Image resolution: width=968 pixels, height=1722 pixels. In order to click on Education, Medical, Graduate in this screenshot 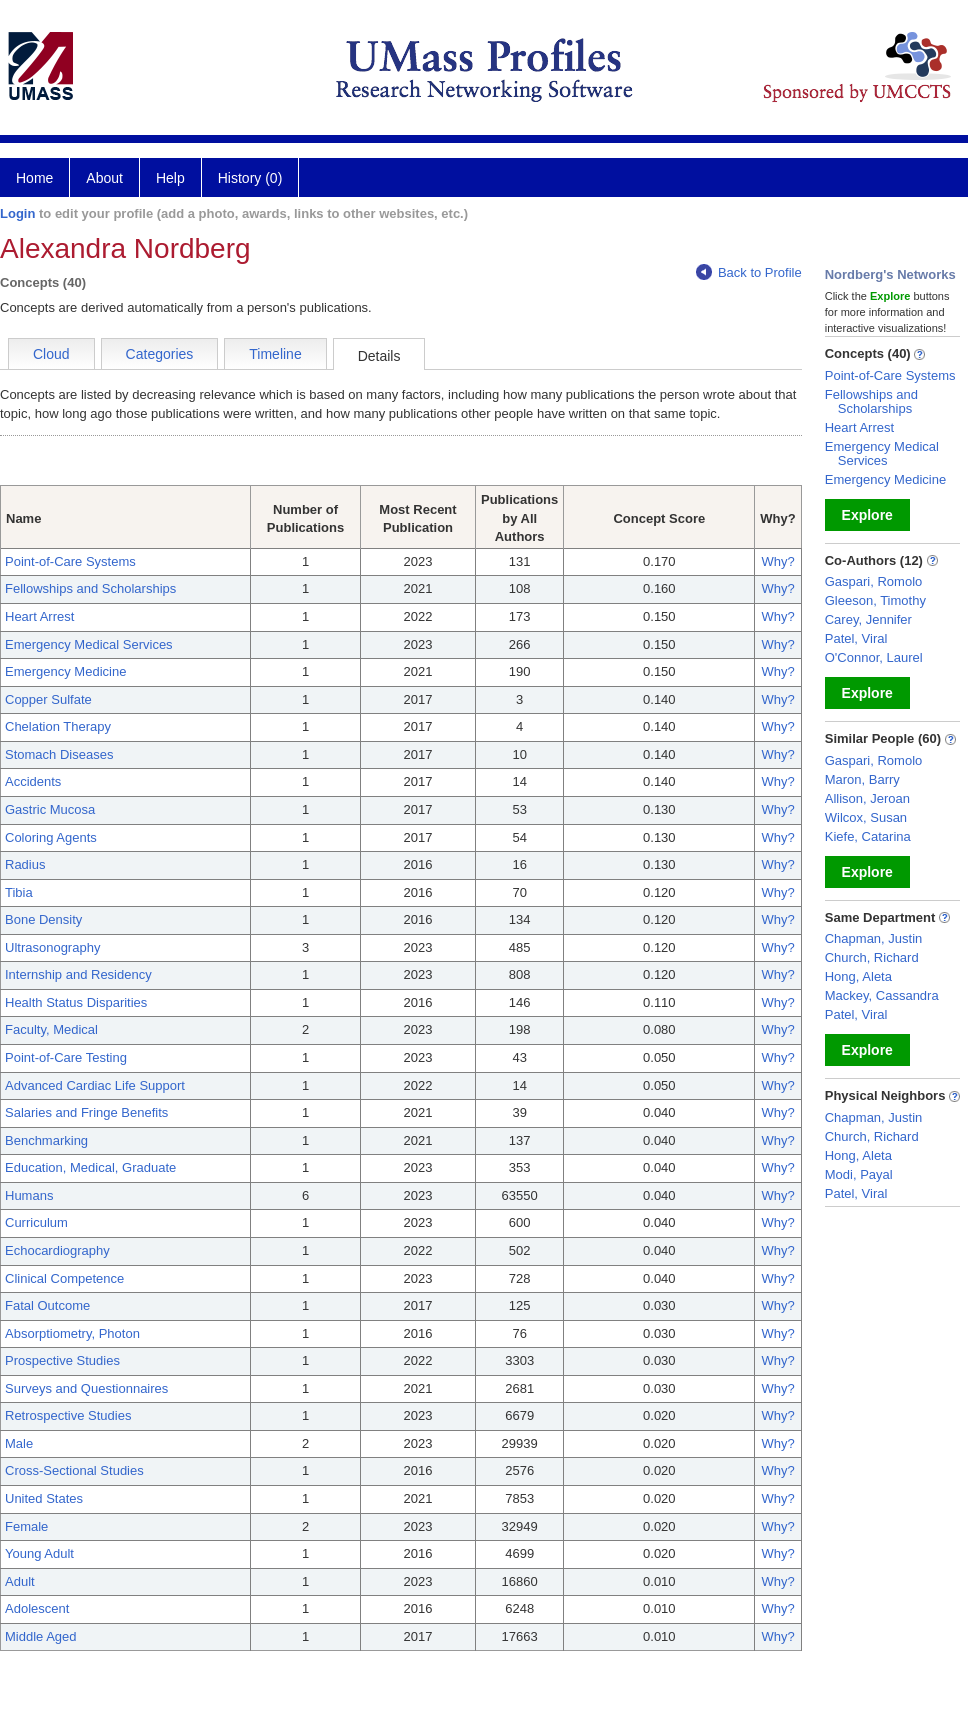, I will do `click(90, 1167)`.